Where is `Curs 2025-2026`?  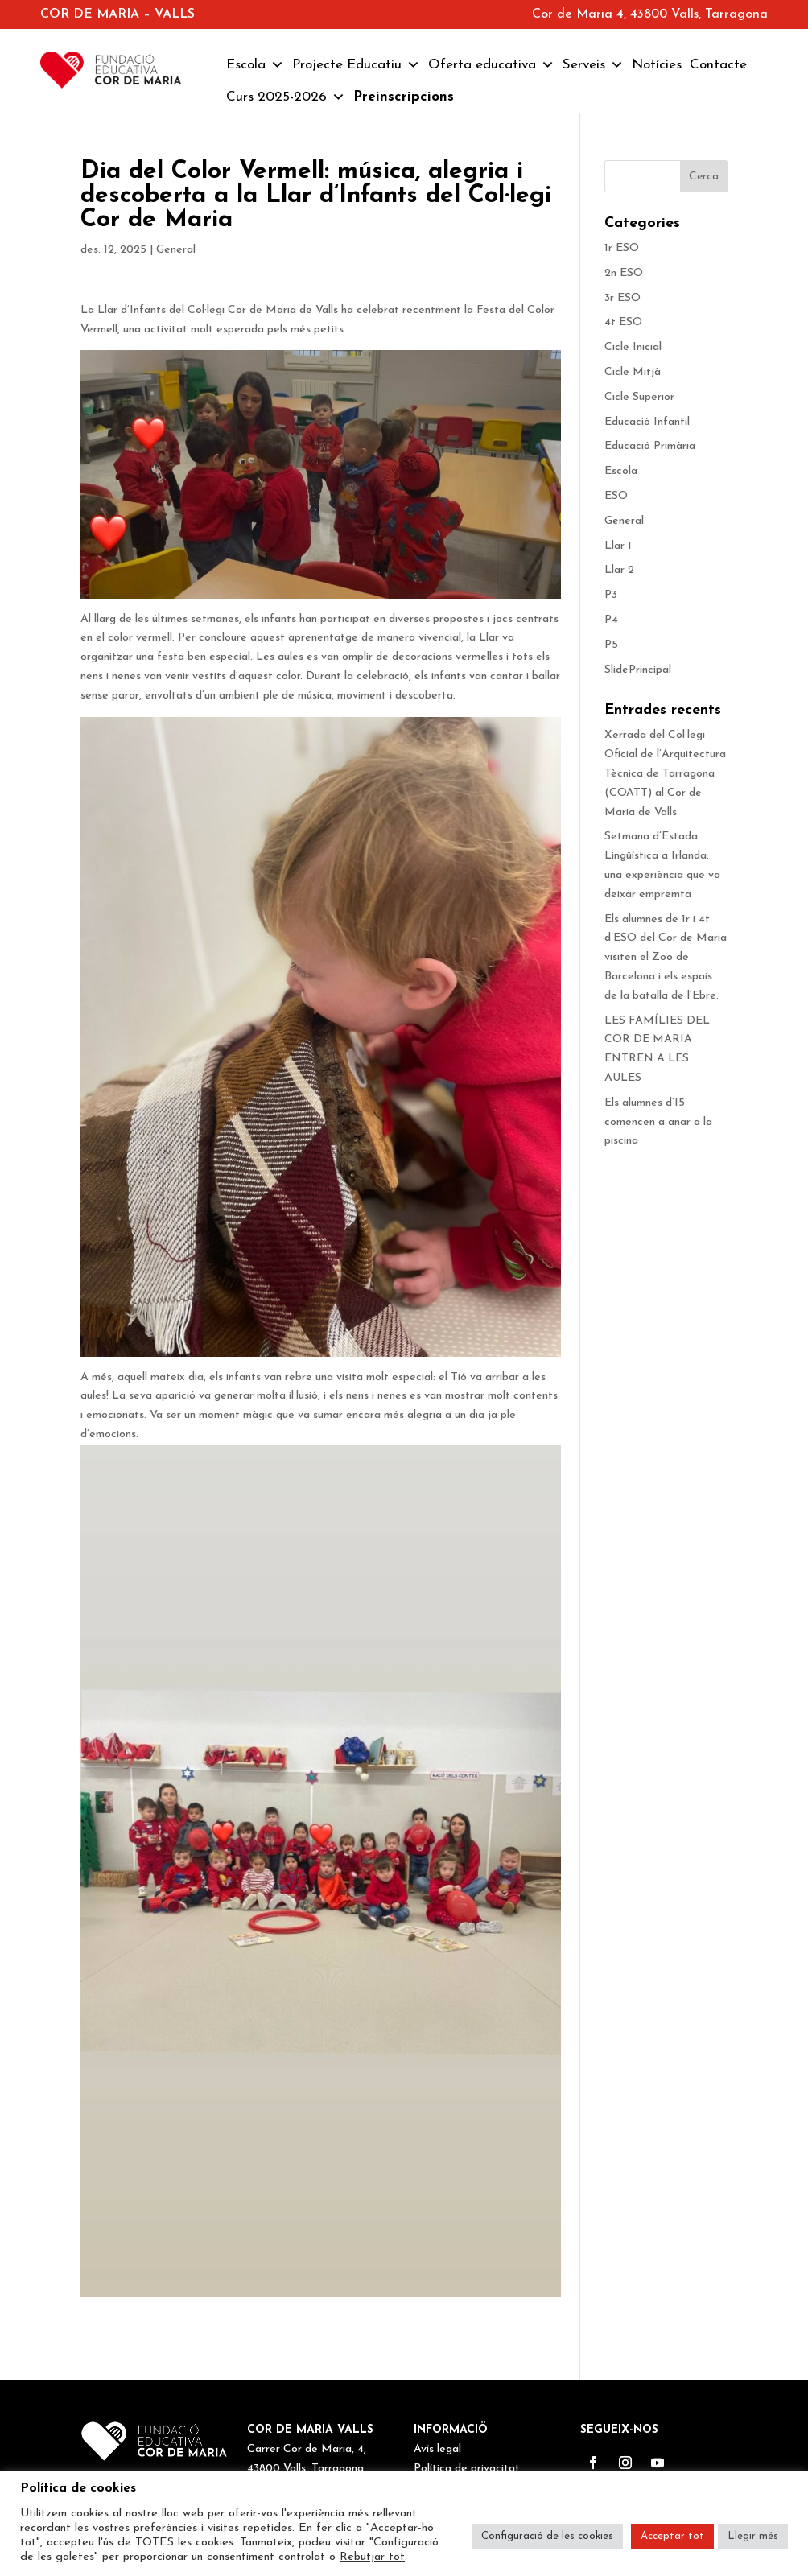
Curs 2025-2026 is located at coordinates (285, 97).